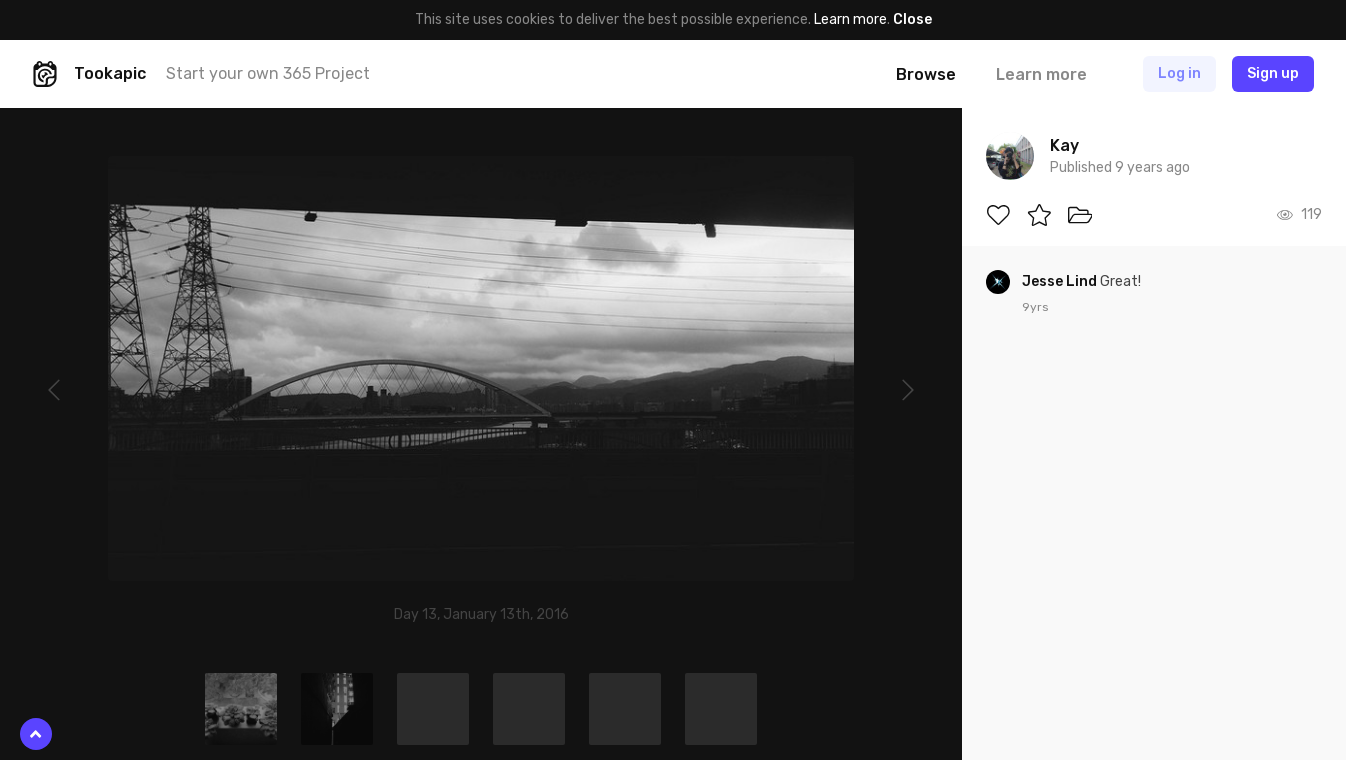 This screenshot has height=760, width=1346. Describe the element at coordinates (1273, 73) in the screenshot. I see `Sign up` at that location.